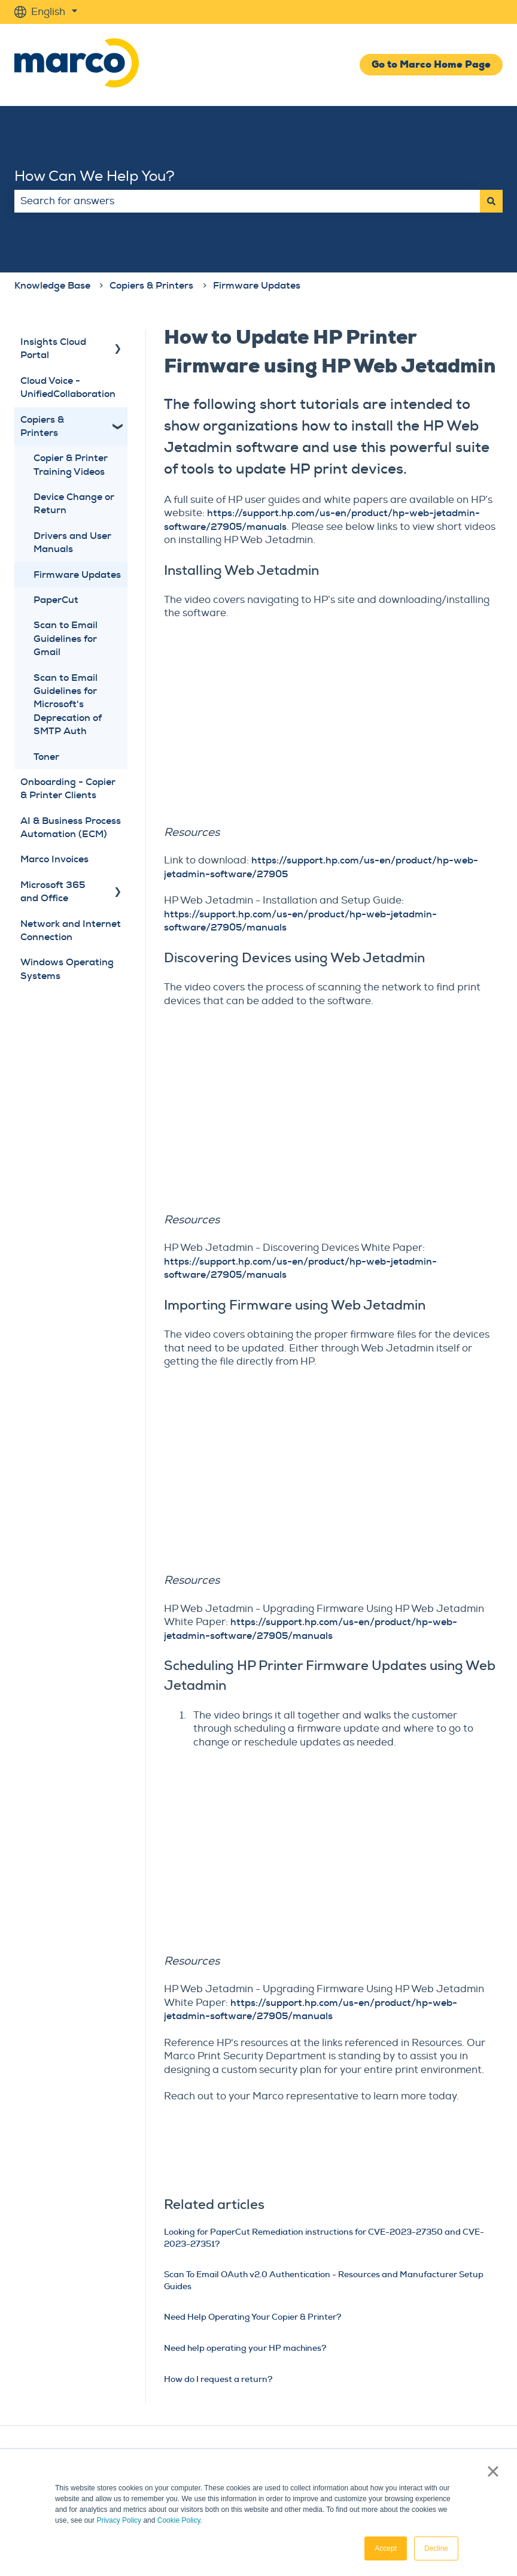 This screenshot has width=517, height=2576. I want to click on Copiers & Printers [menuitem], so click(42, 426).